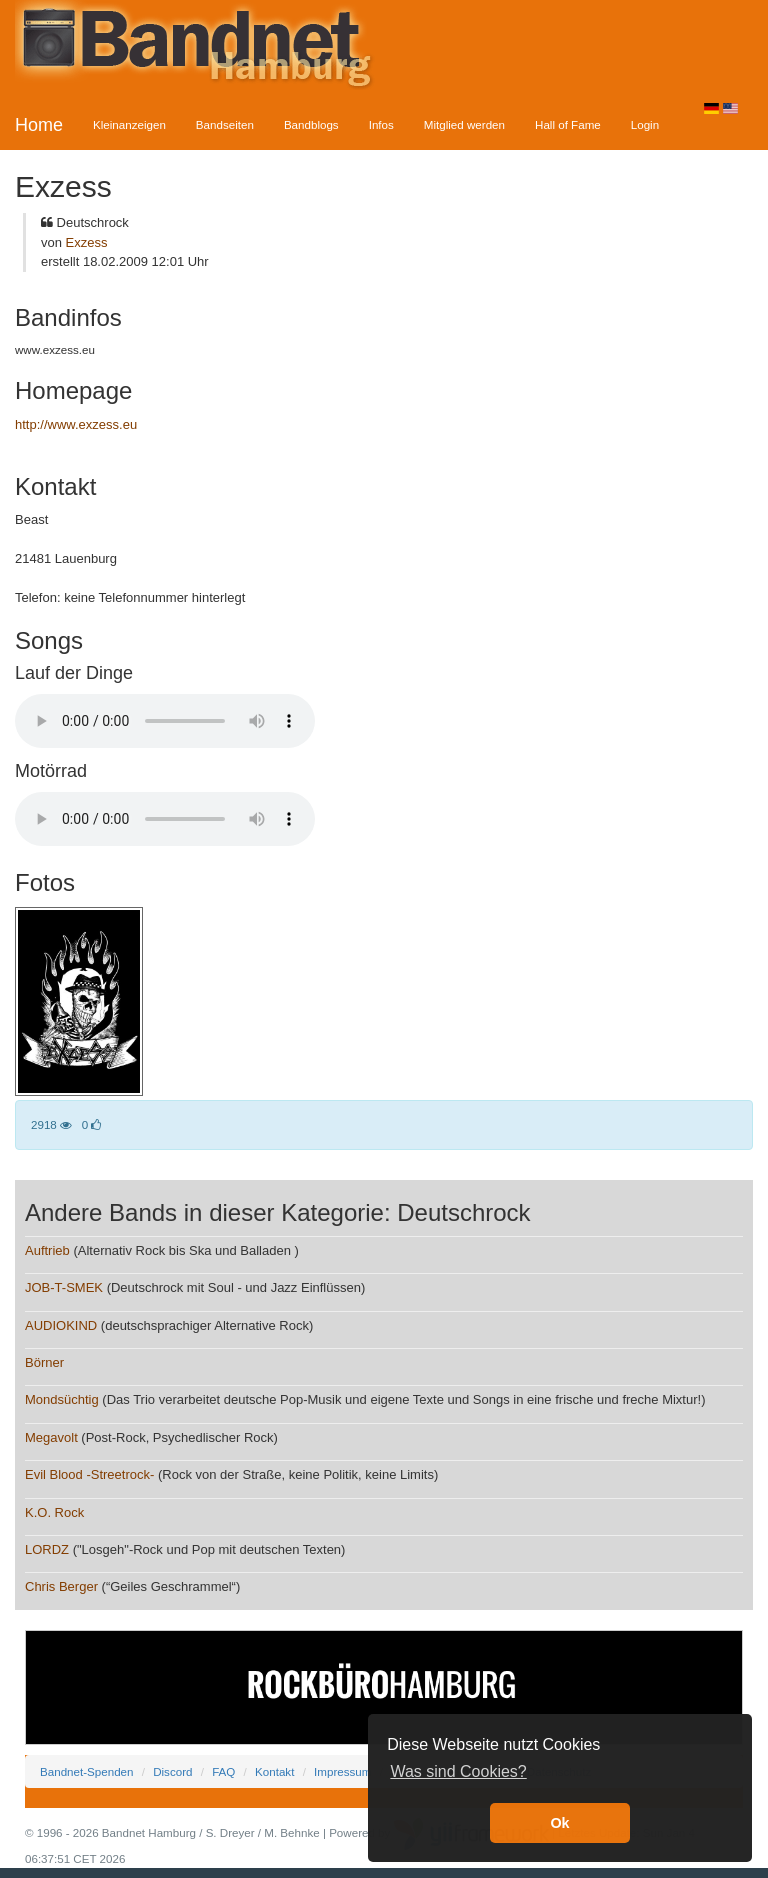 This screenshot has height=1878, width=768. I want to click on K.O. Rock, so click(54, 1512).